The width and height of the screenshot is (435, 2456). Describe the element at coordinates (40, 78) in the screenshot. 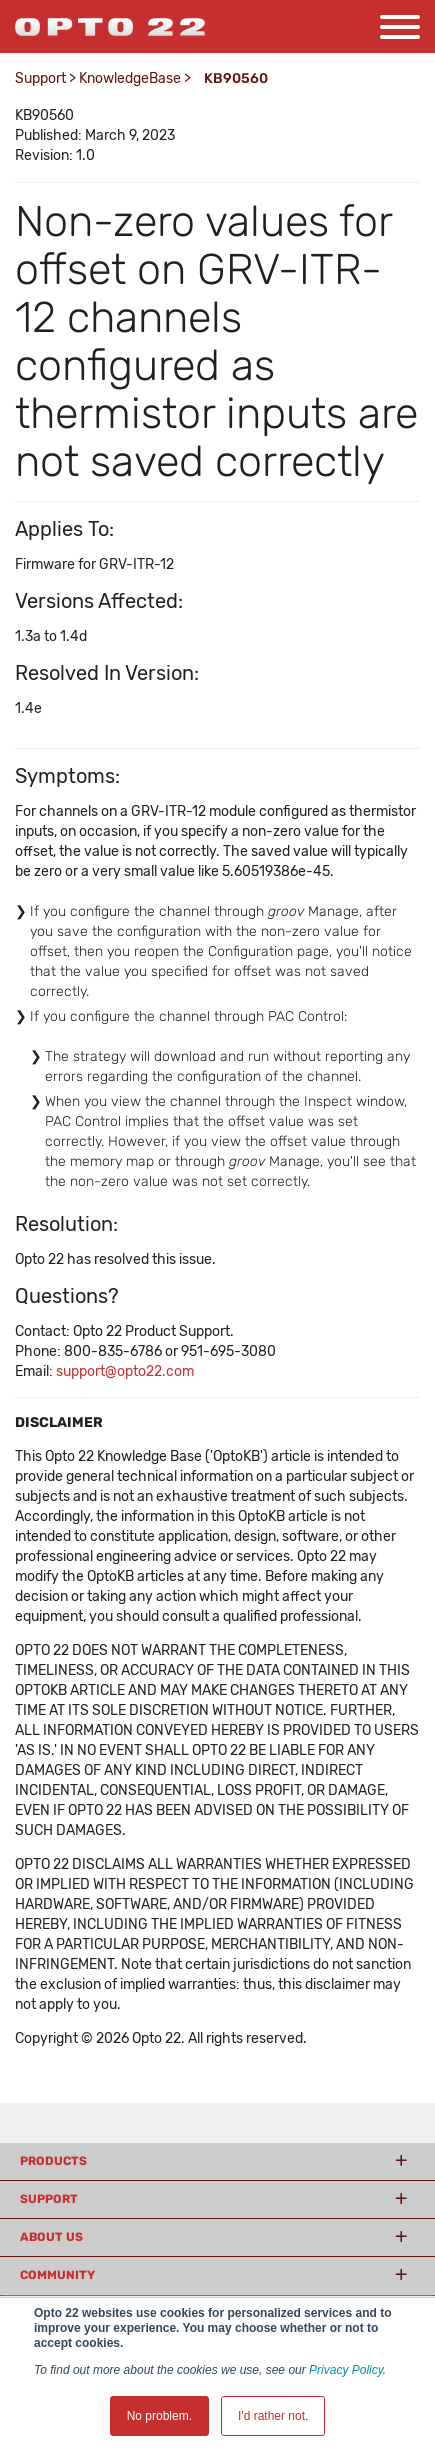

I see `Support` at that location.